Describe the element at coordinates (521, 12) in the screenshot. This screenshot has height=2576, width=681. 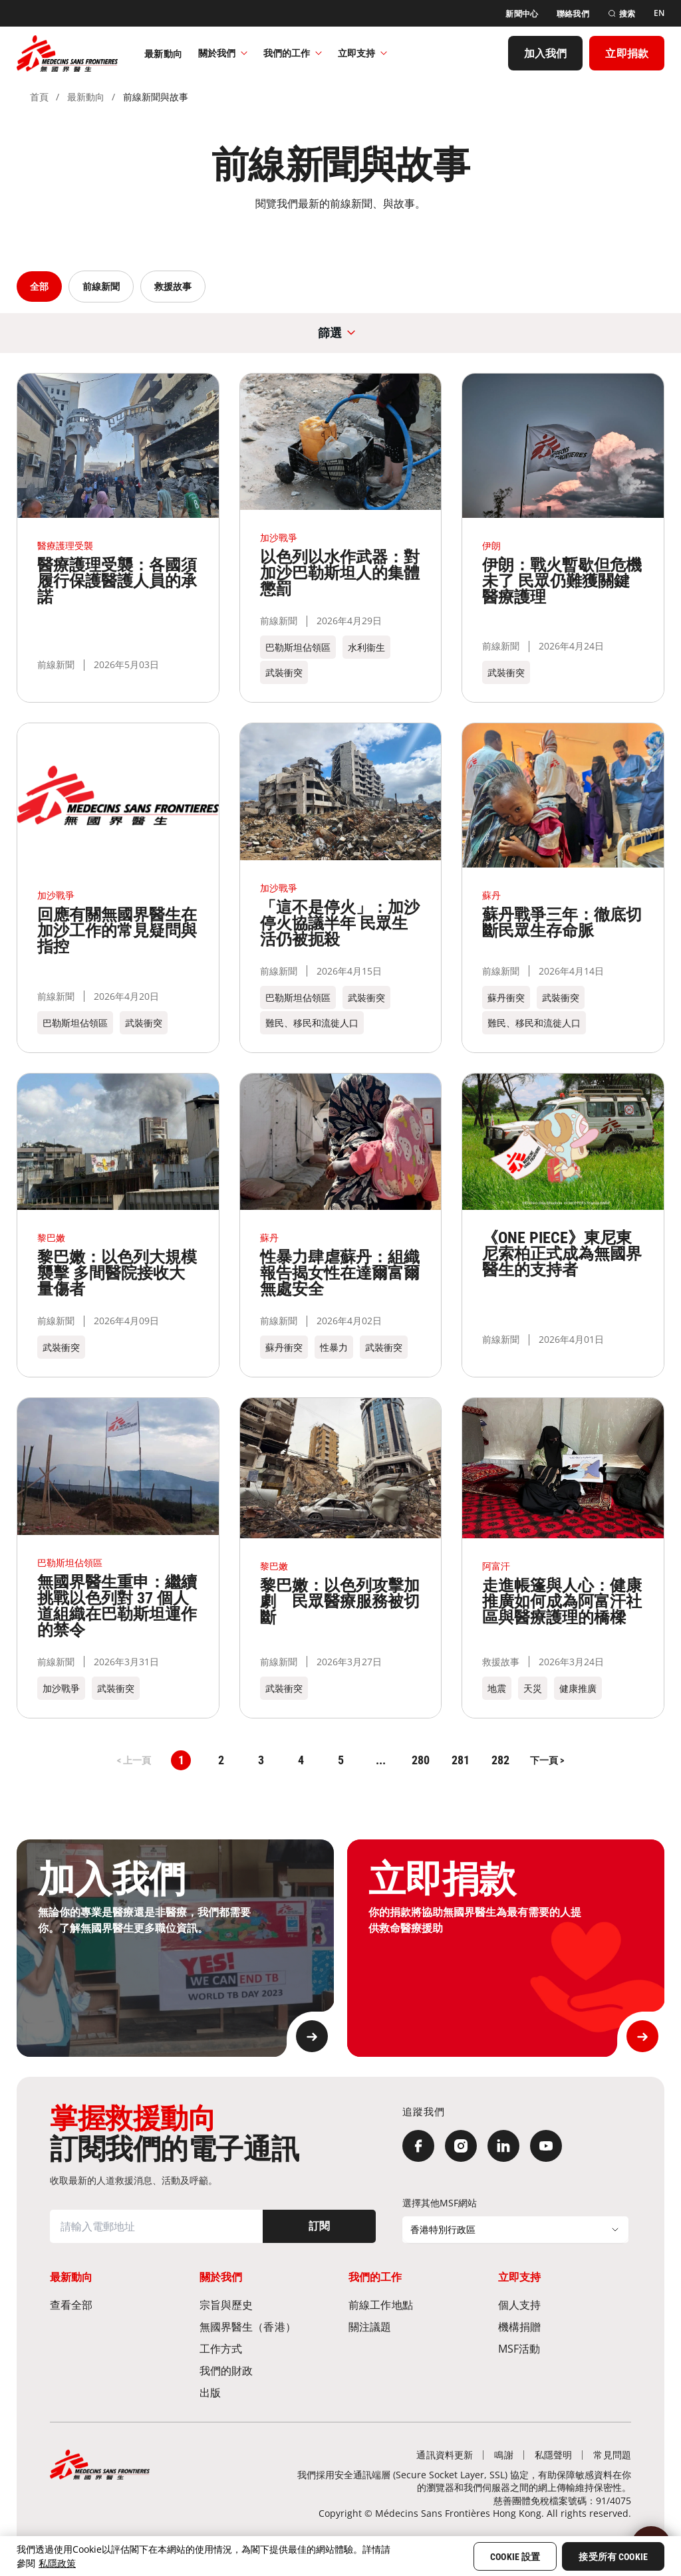
I see `[新聞中心]` at that location.